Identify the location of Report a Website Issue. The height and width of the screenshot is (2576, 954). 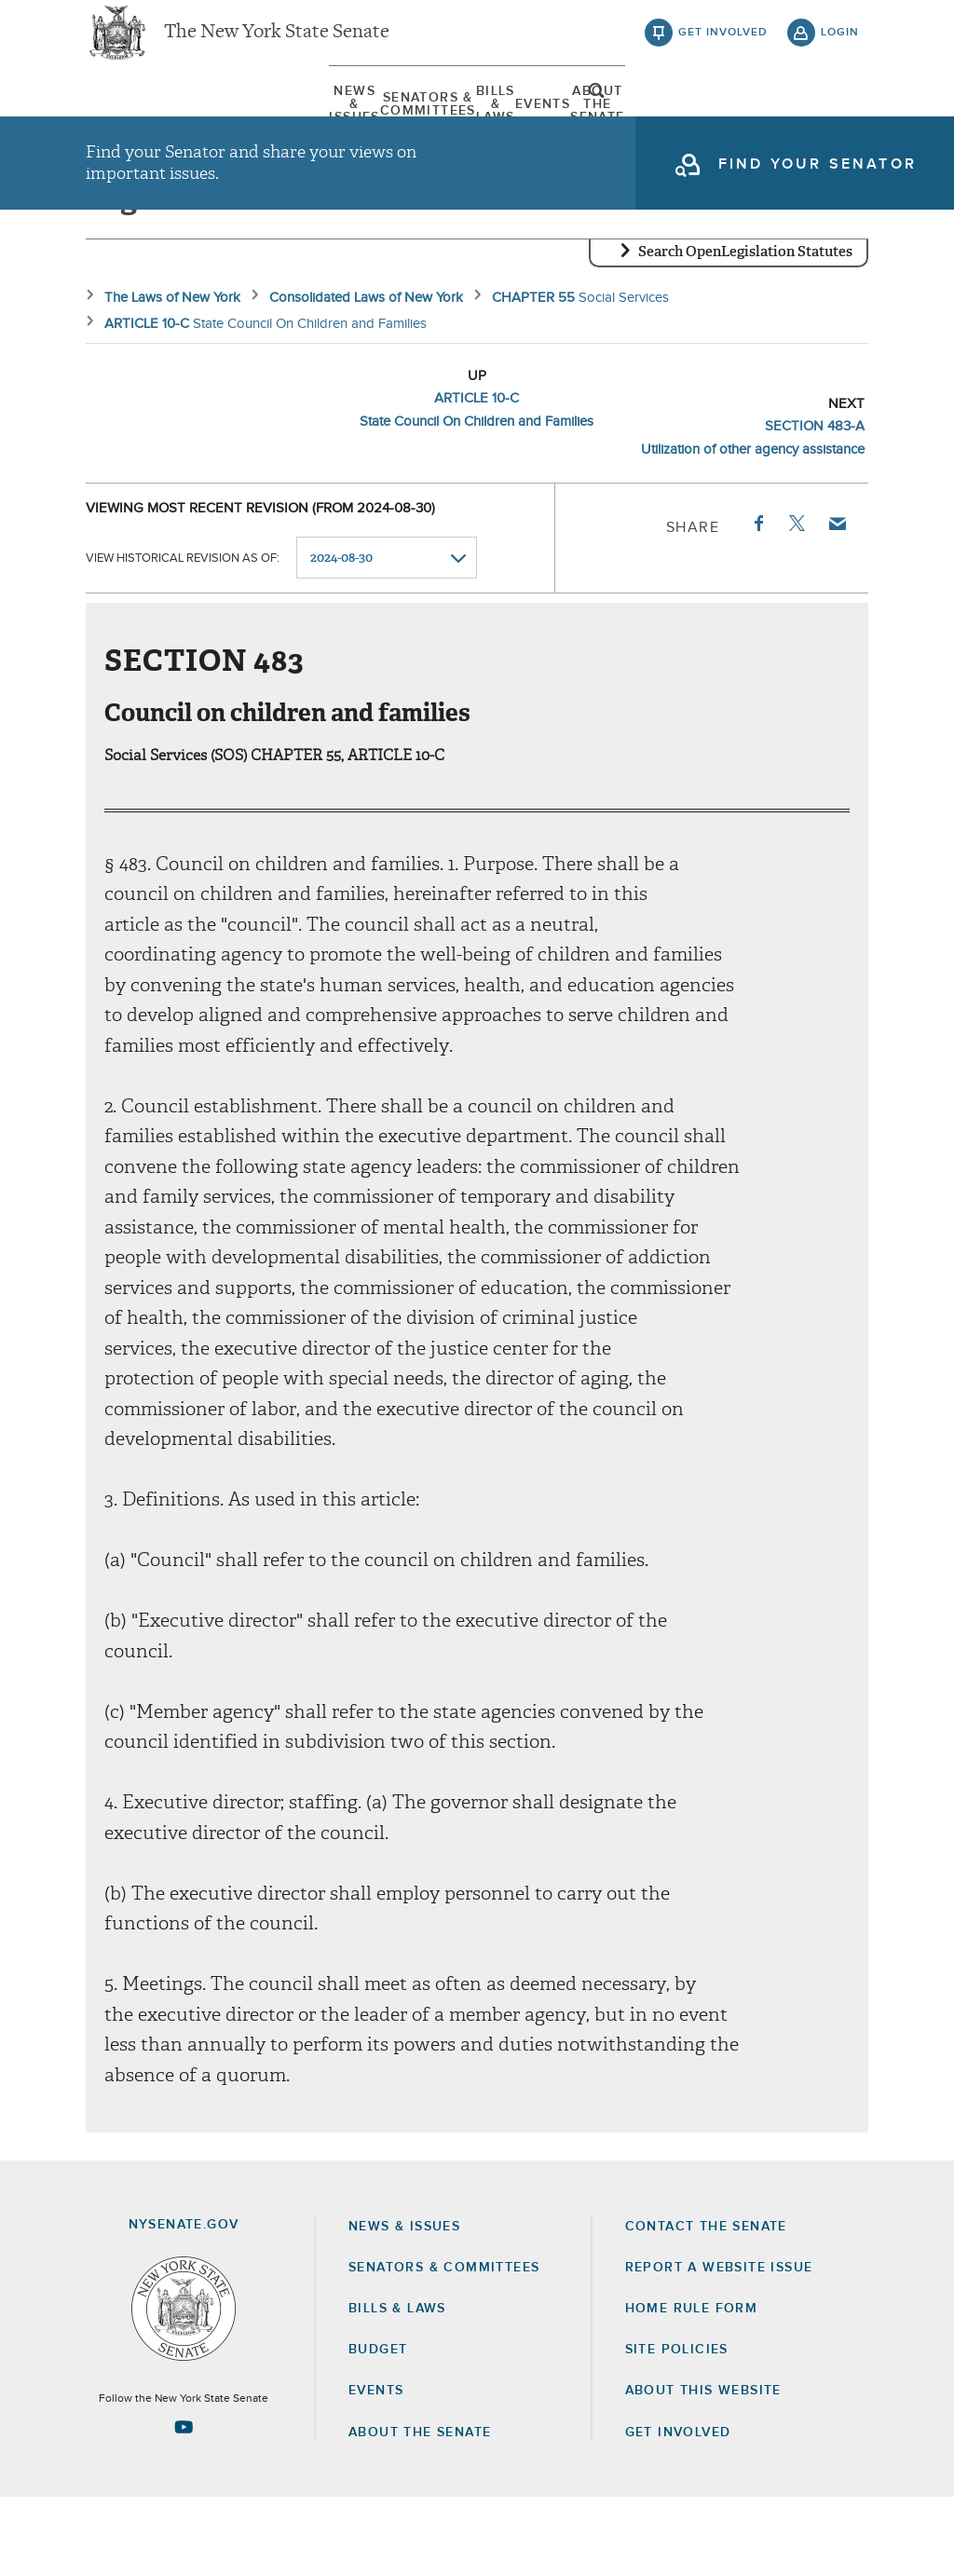
(719, 2345).